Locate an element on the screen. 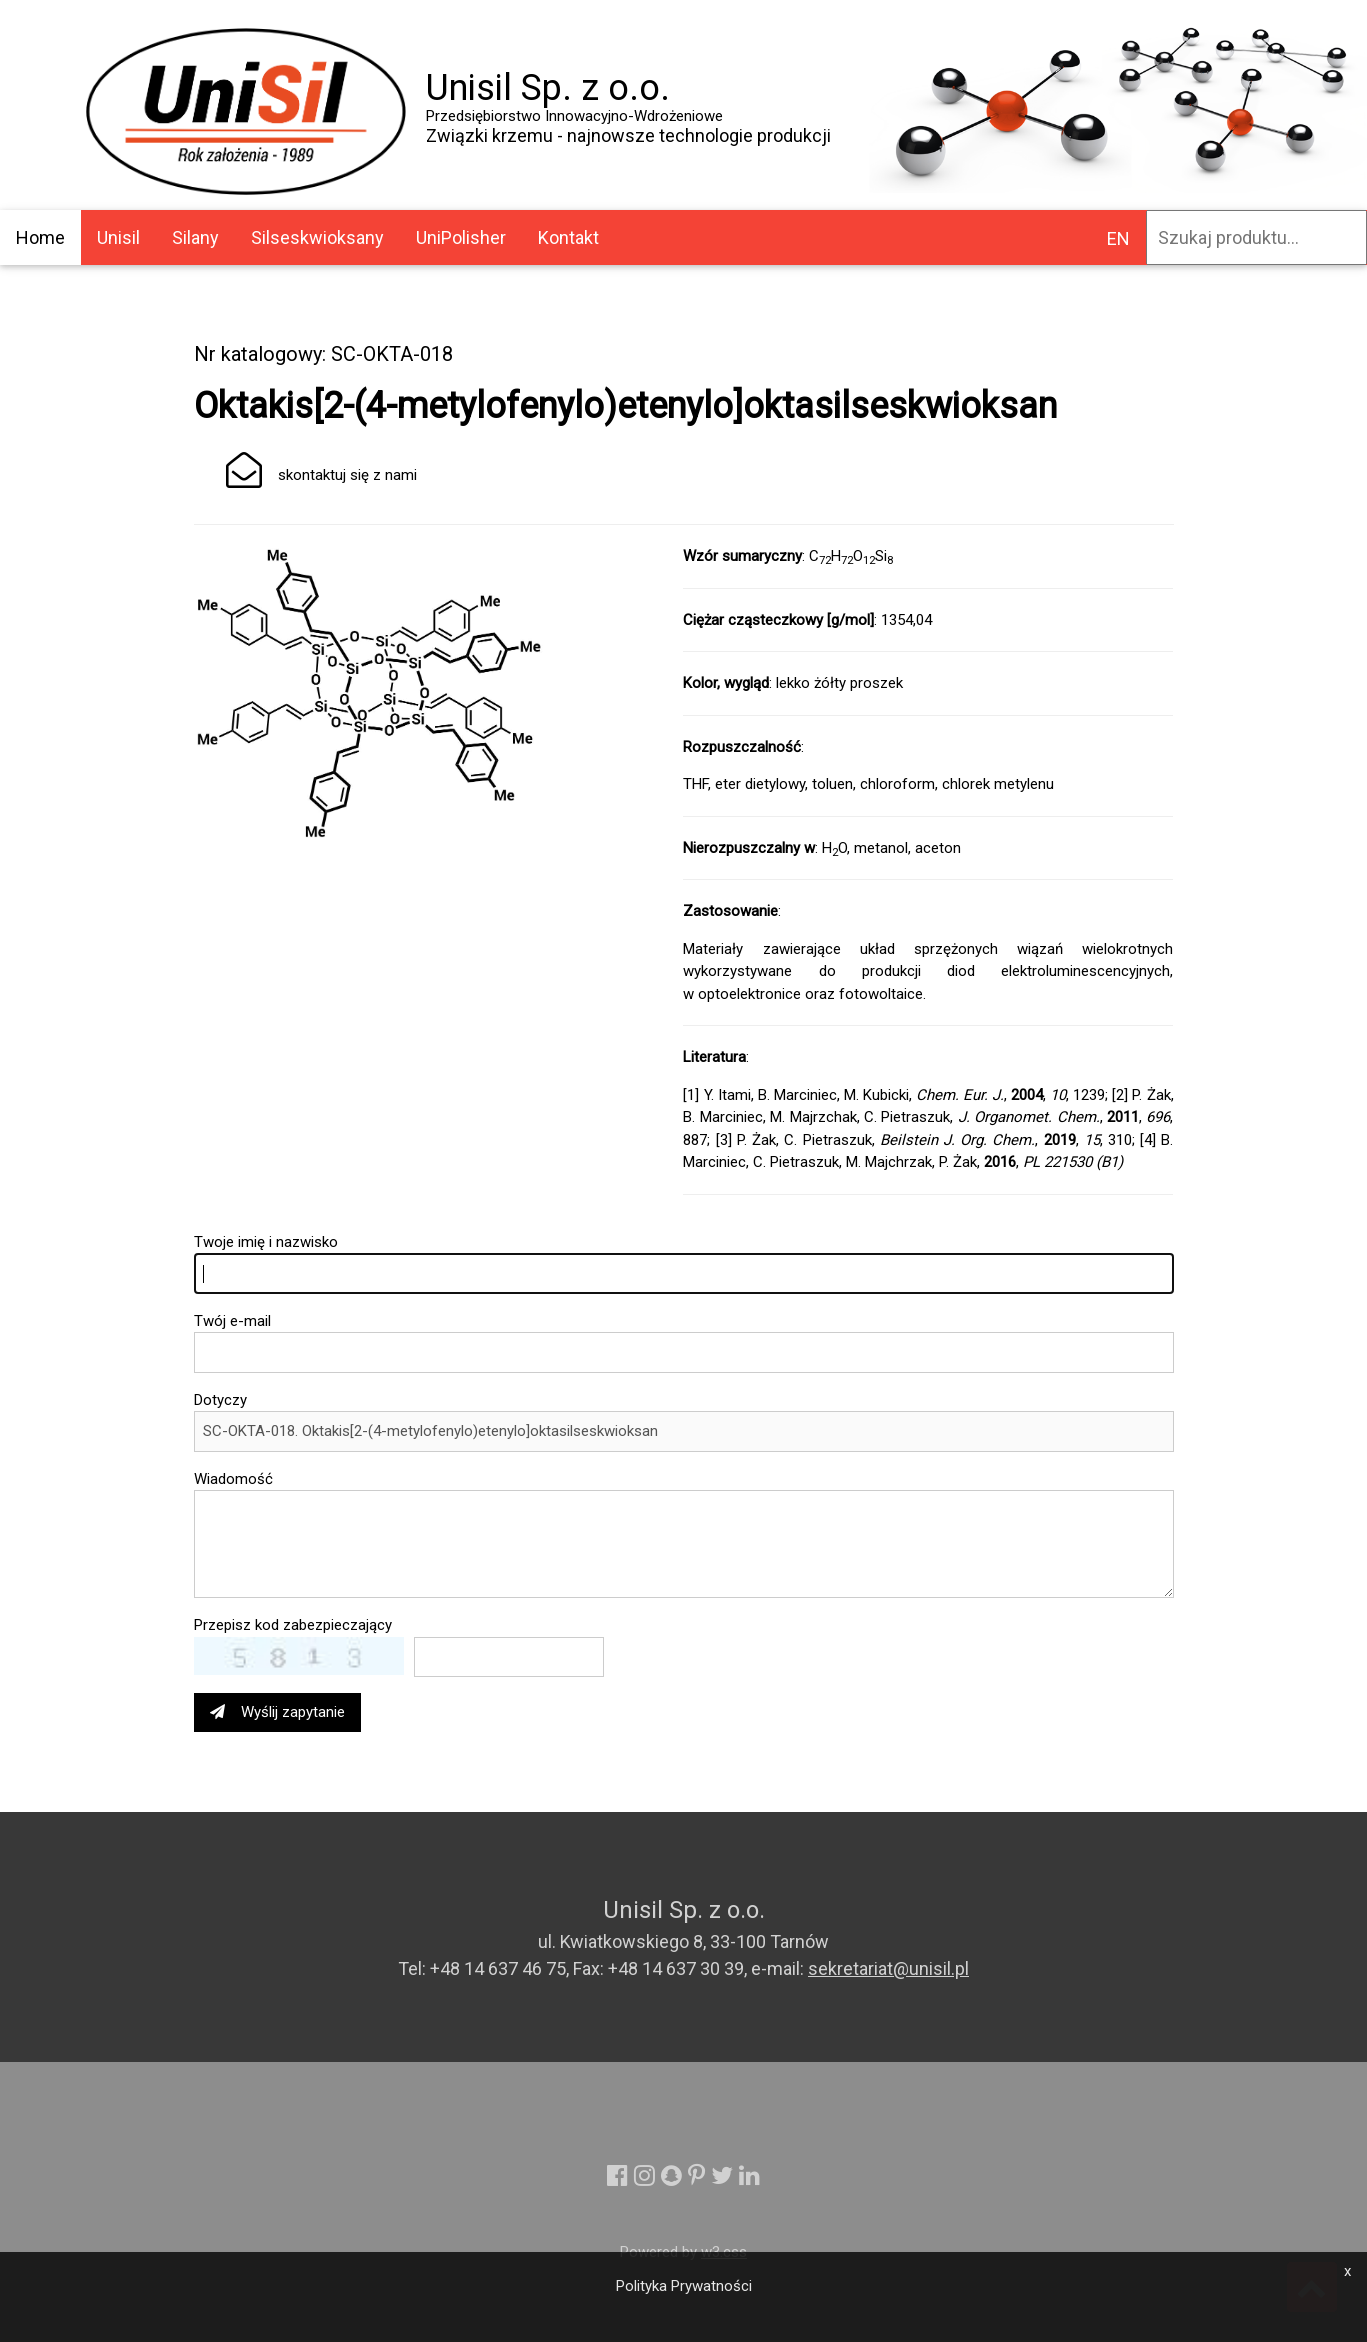  Przepisz kod zabezpieczający is located at coordinates (293, 1625).